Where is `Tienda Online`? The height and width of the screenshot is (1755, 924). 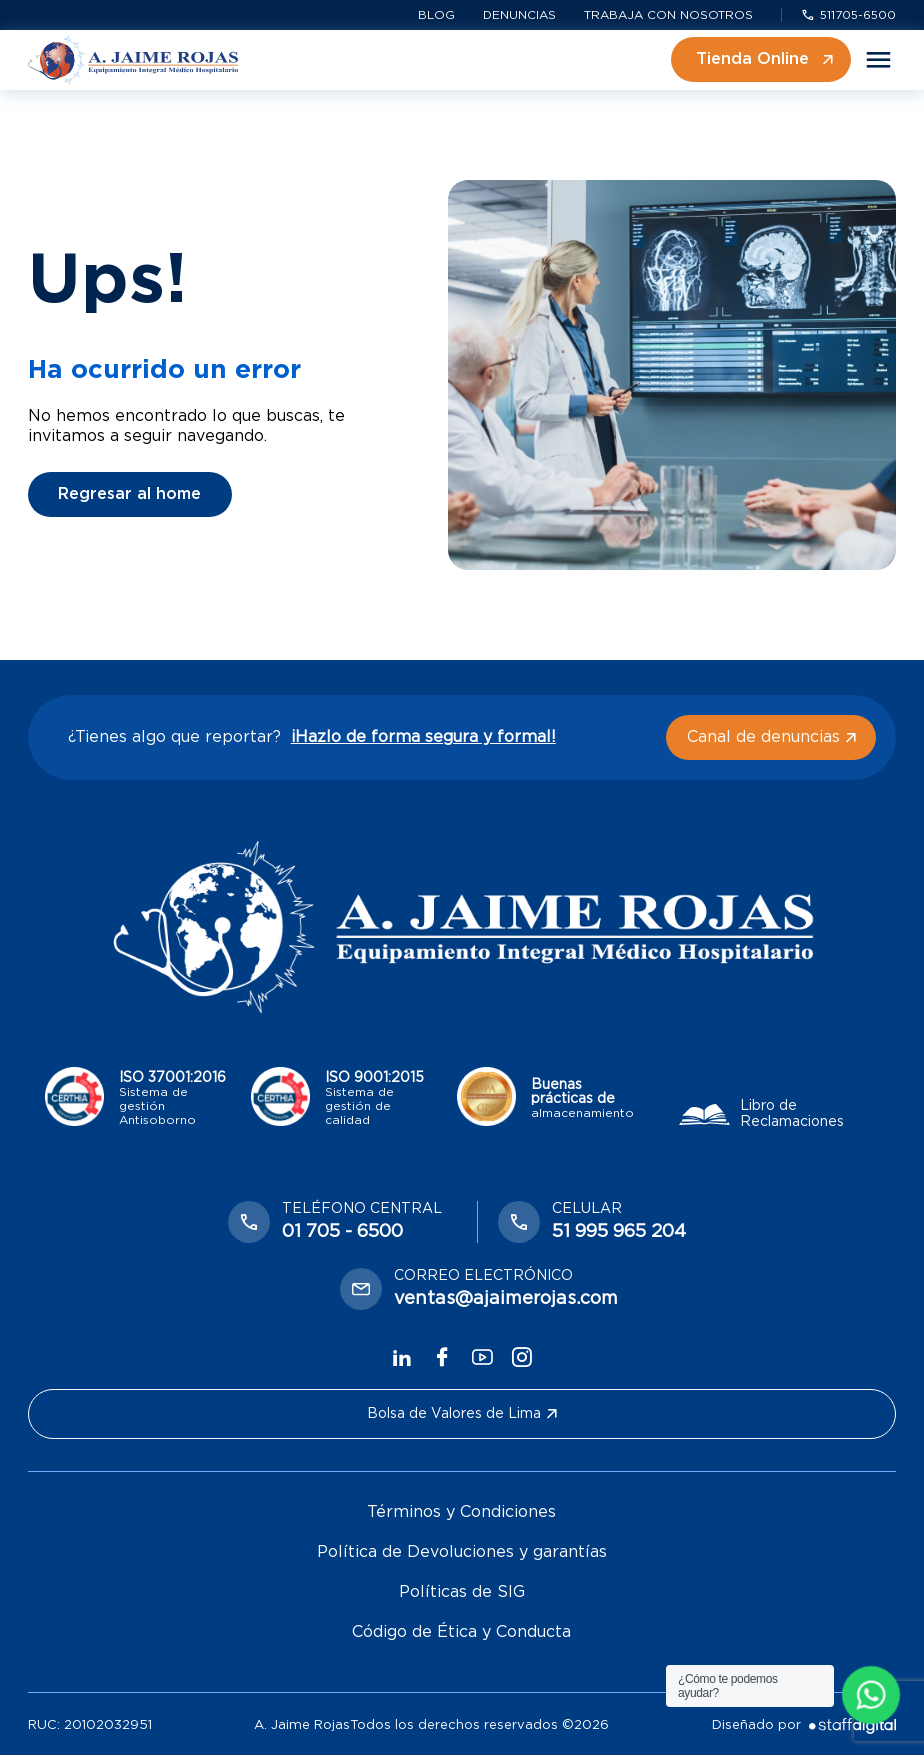
Tienda Online is located at coordinates (764, 59).